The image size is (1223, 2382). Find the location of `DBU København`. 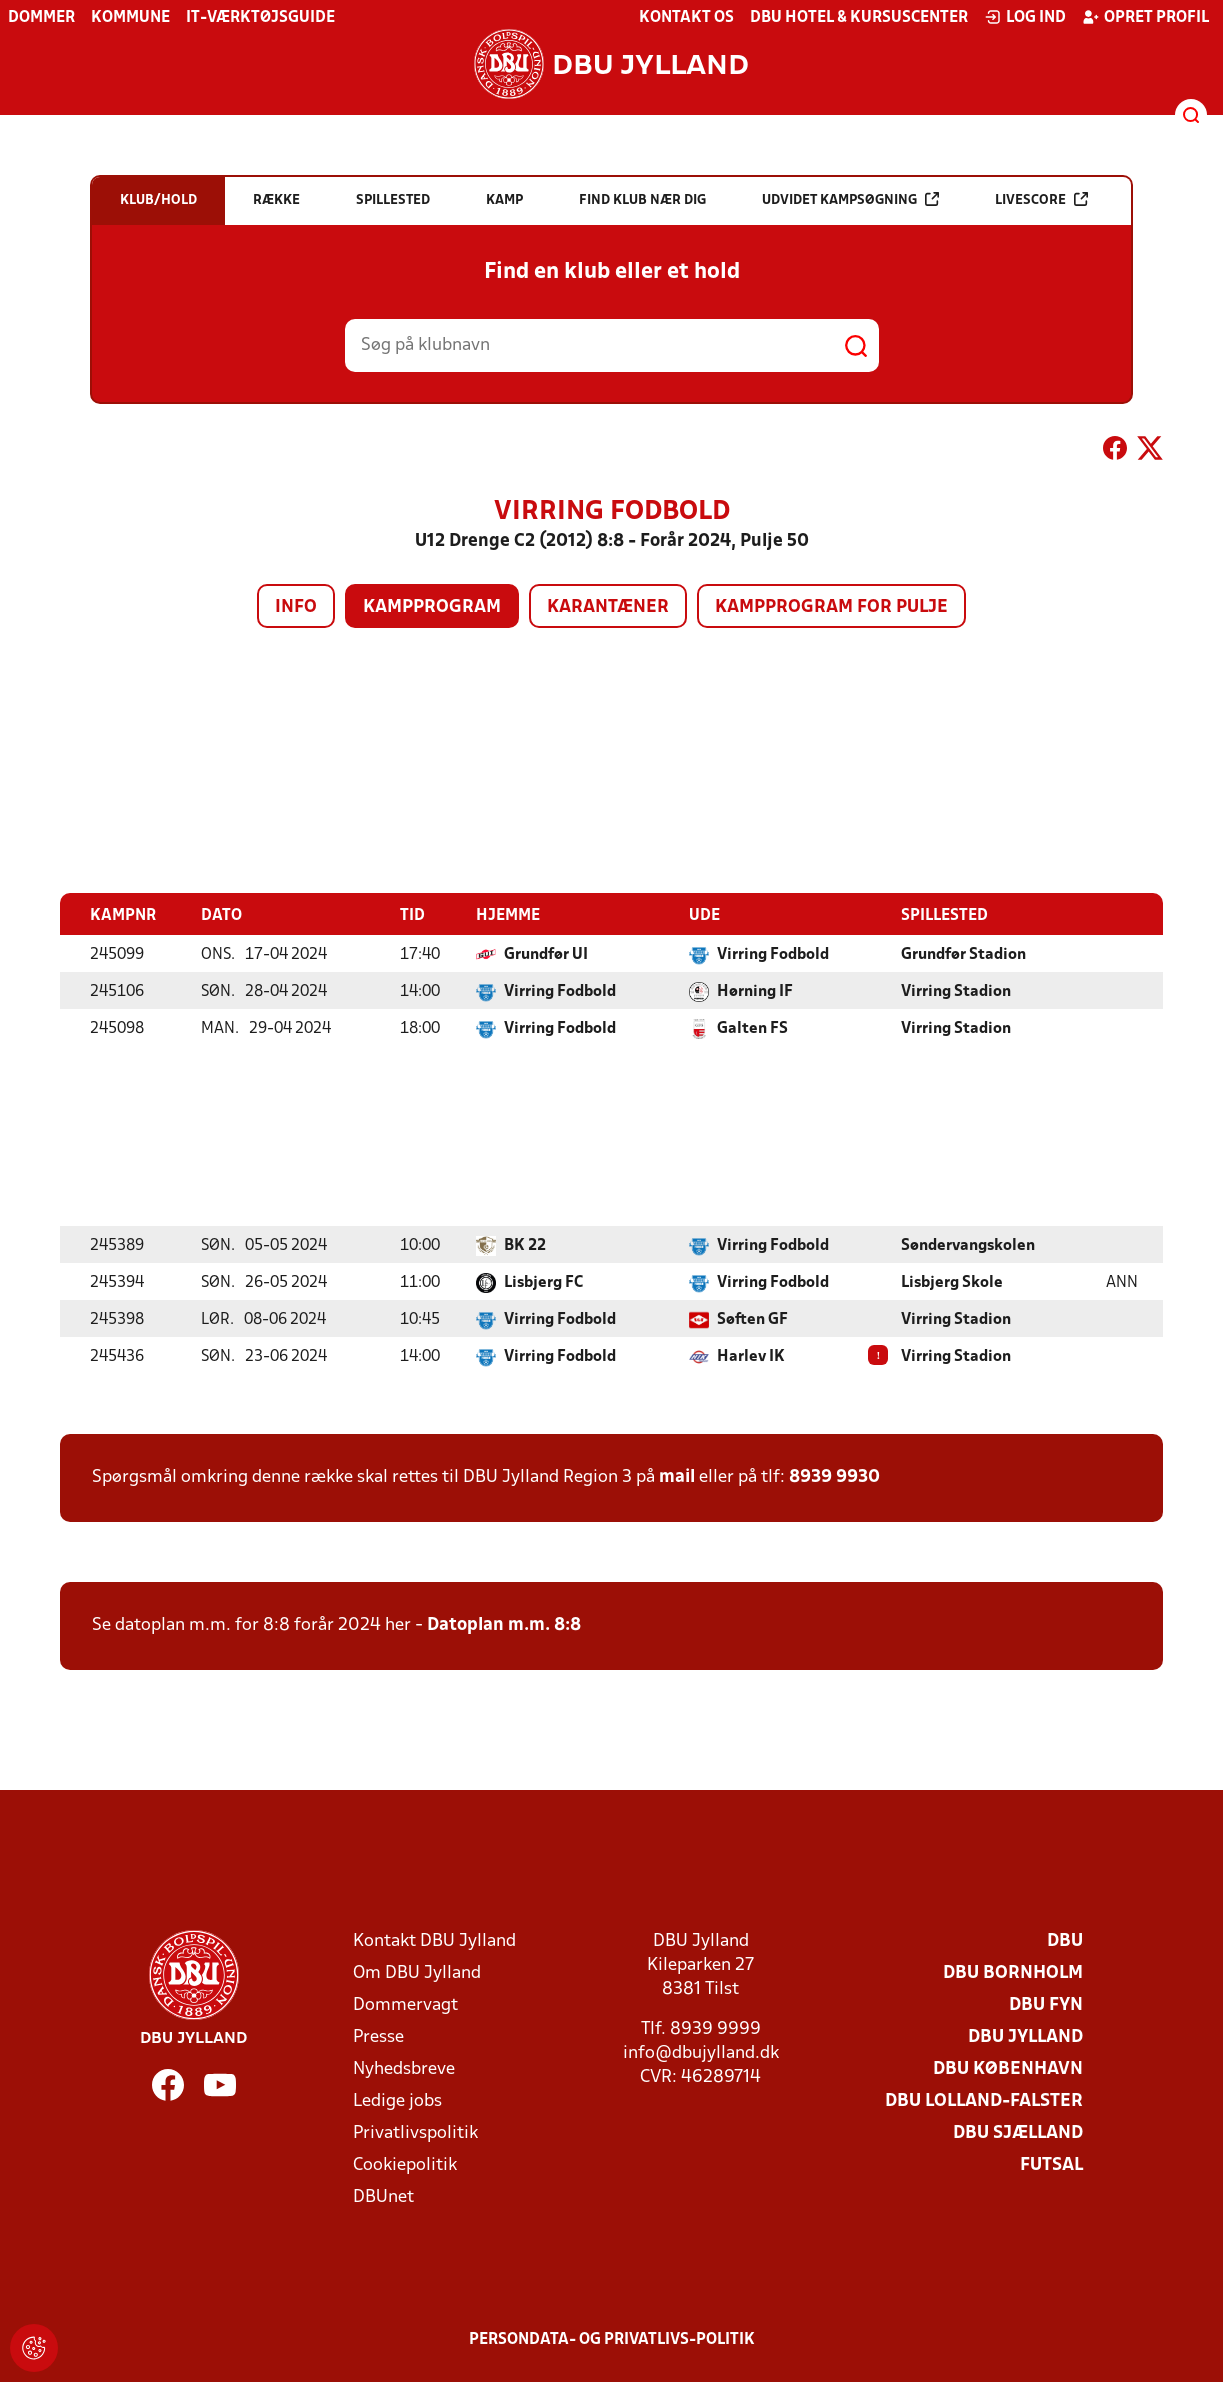

DBU København is located at coordinates (1008, 2068).